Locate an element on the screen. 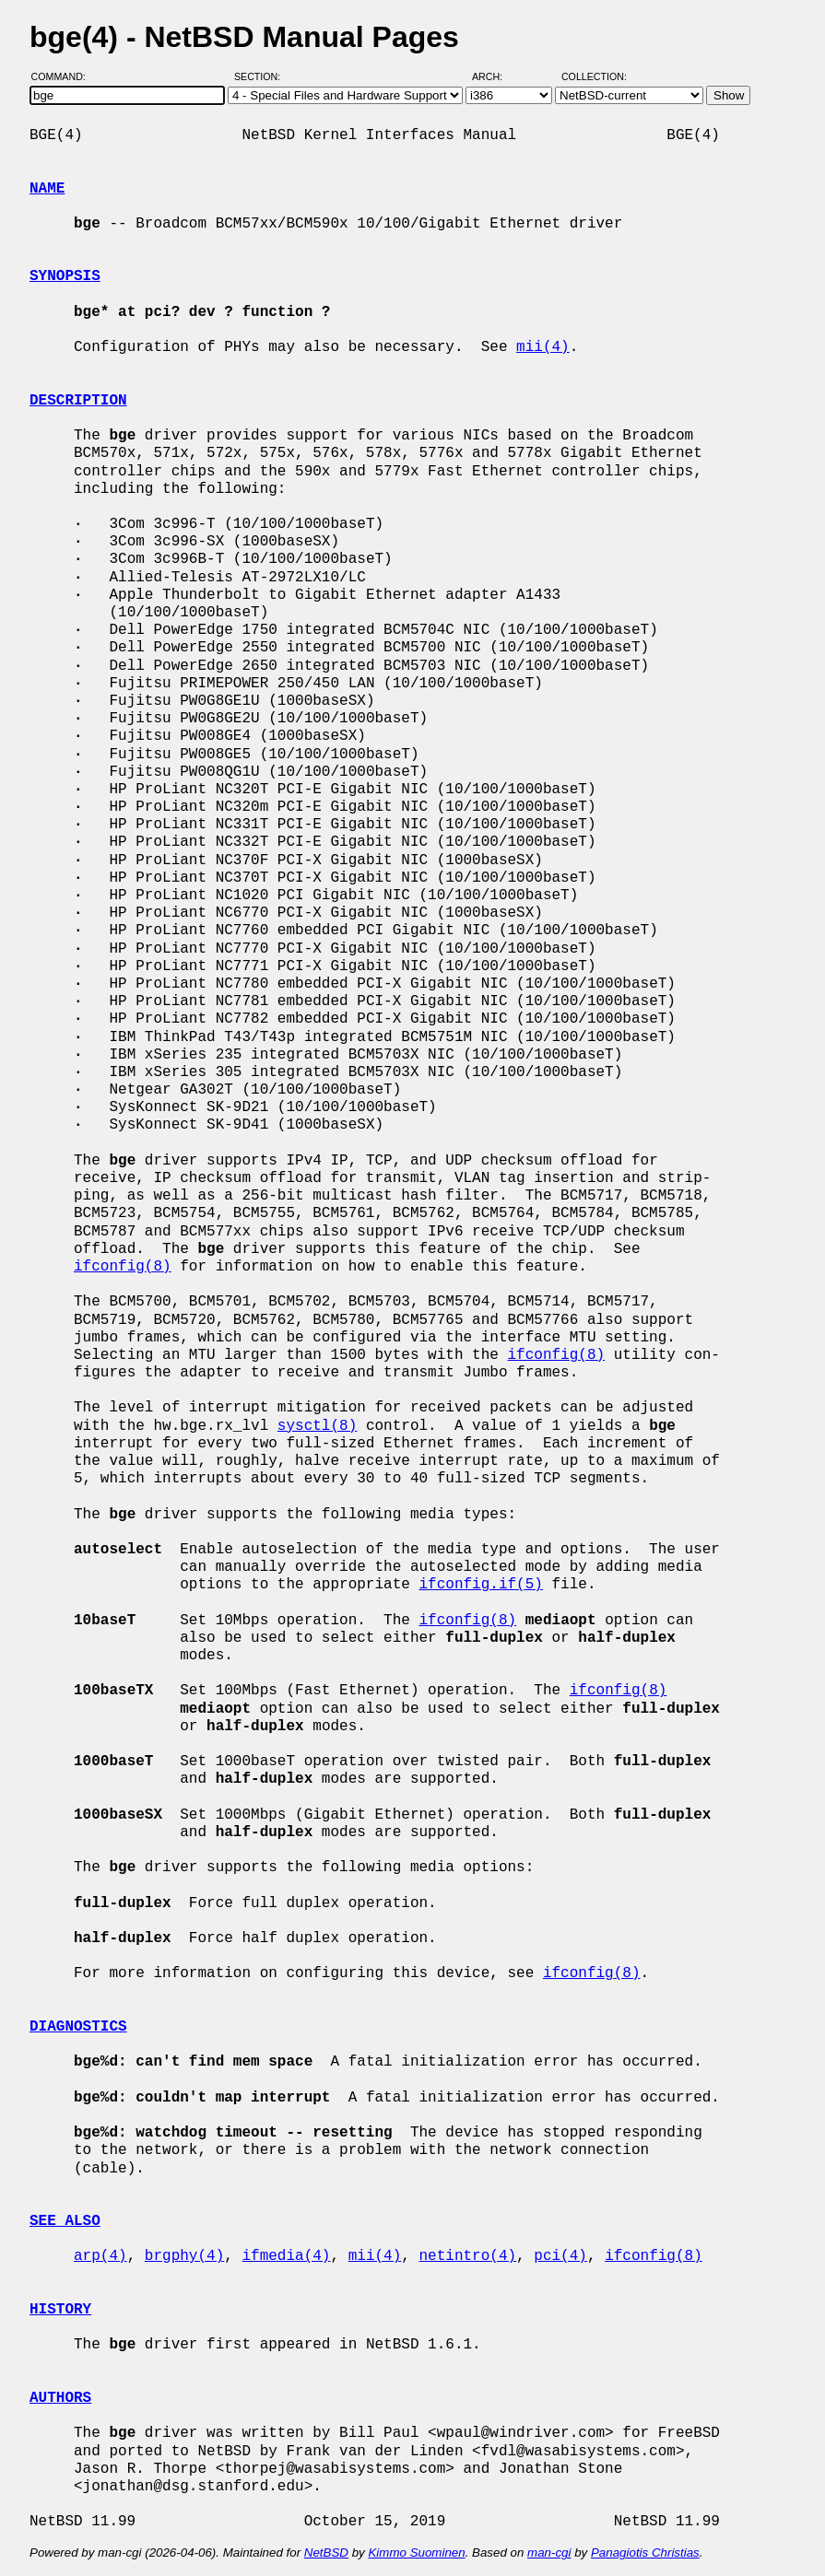  NetBSD is located at coordinates (326, 2552).